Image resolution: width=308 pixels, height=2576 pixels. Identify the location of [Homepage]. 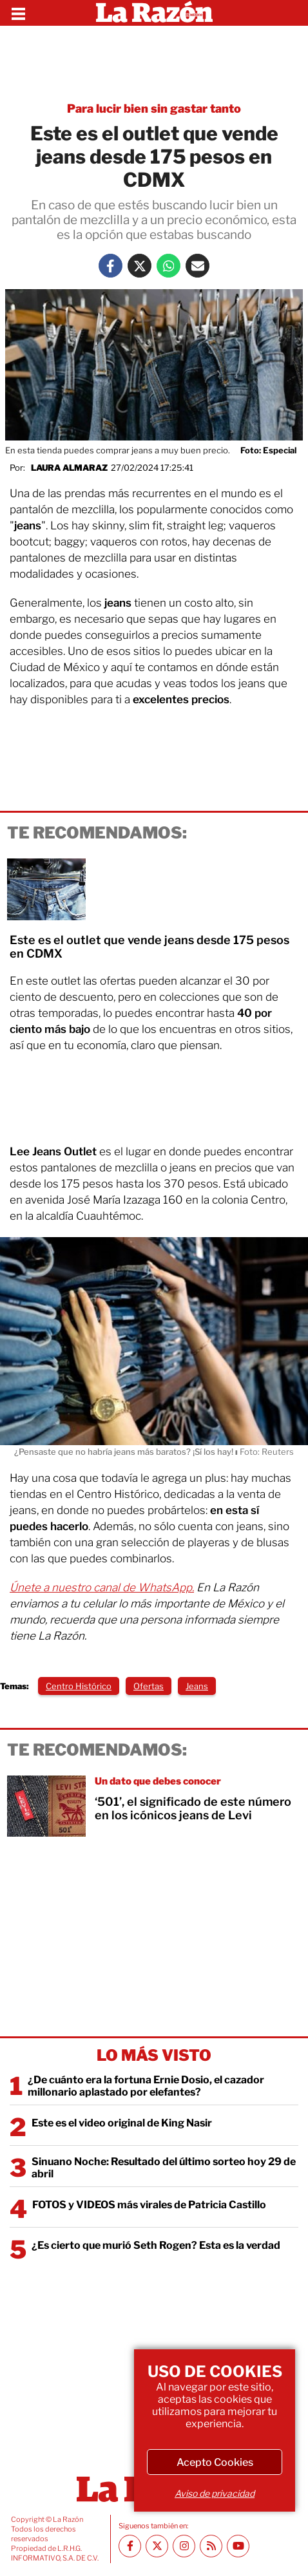
(154, 13).